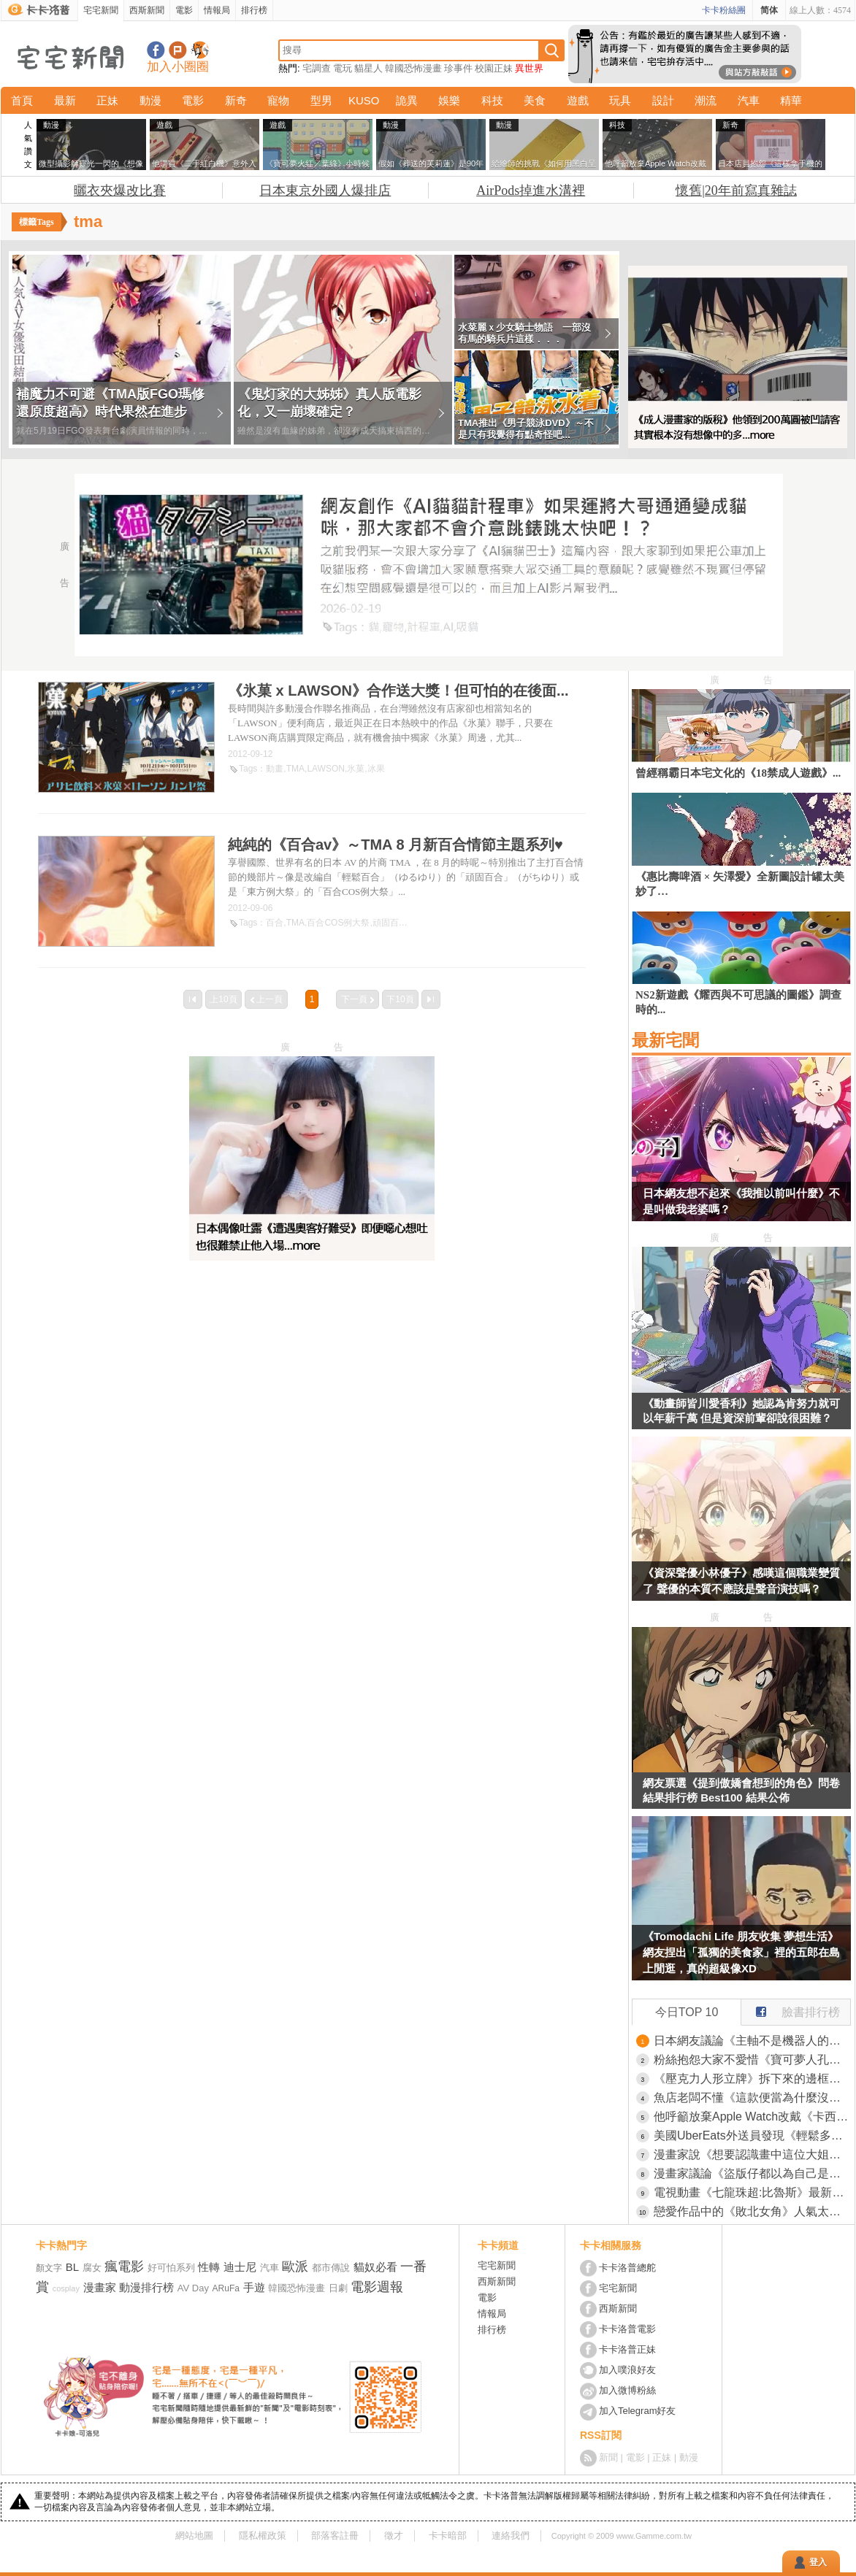 The width and height of the screenshot is (856, 2576). I want to click on 汽車, so click(749, 100).